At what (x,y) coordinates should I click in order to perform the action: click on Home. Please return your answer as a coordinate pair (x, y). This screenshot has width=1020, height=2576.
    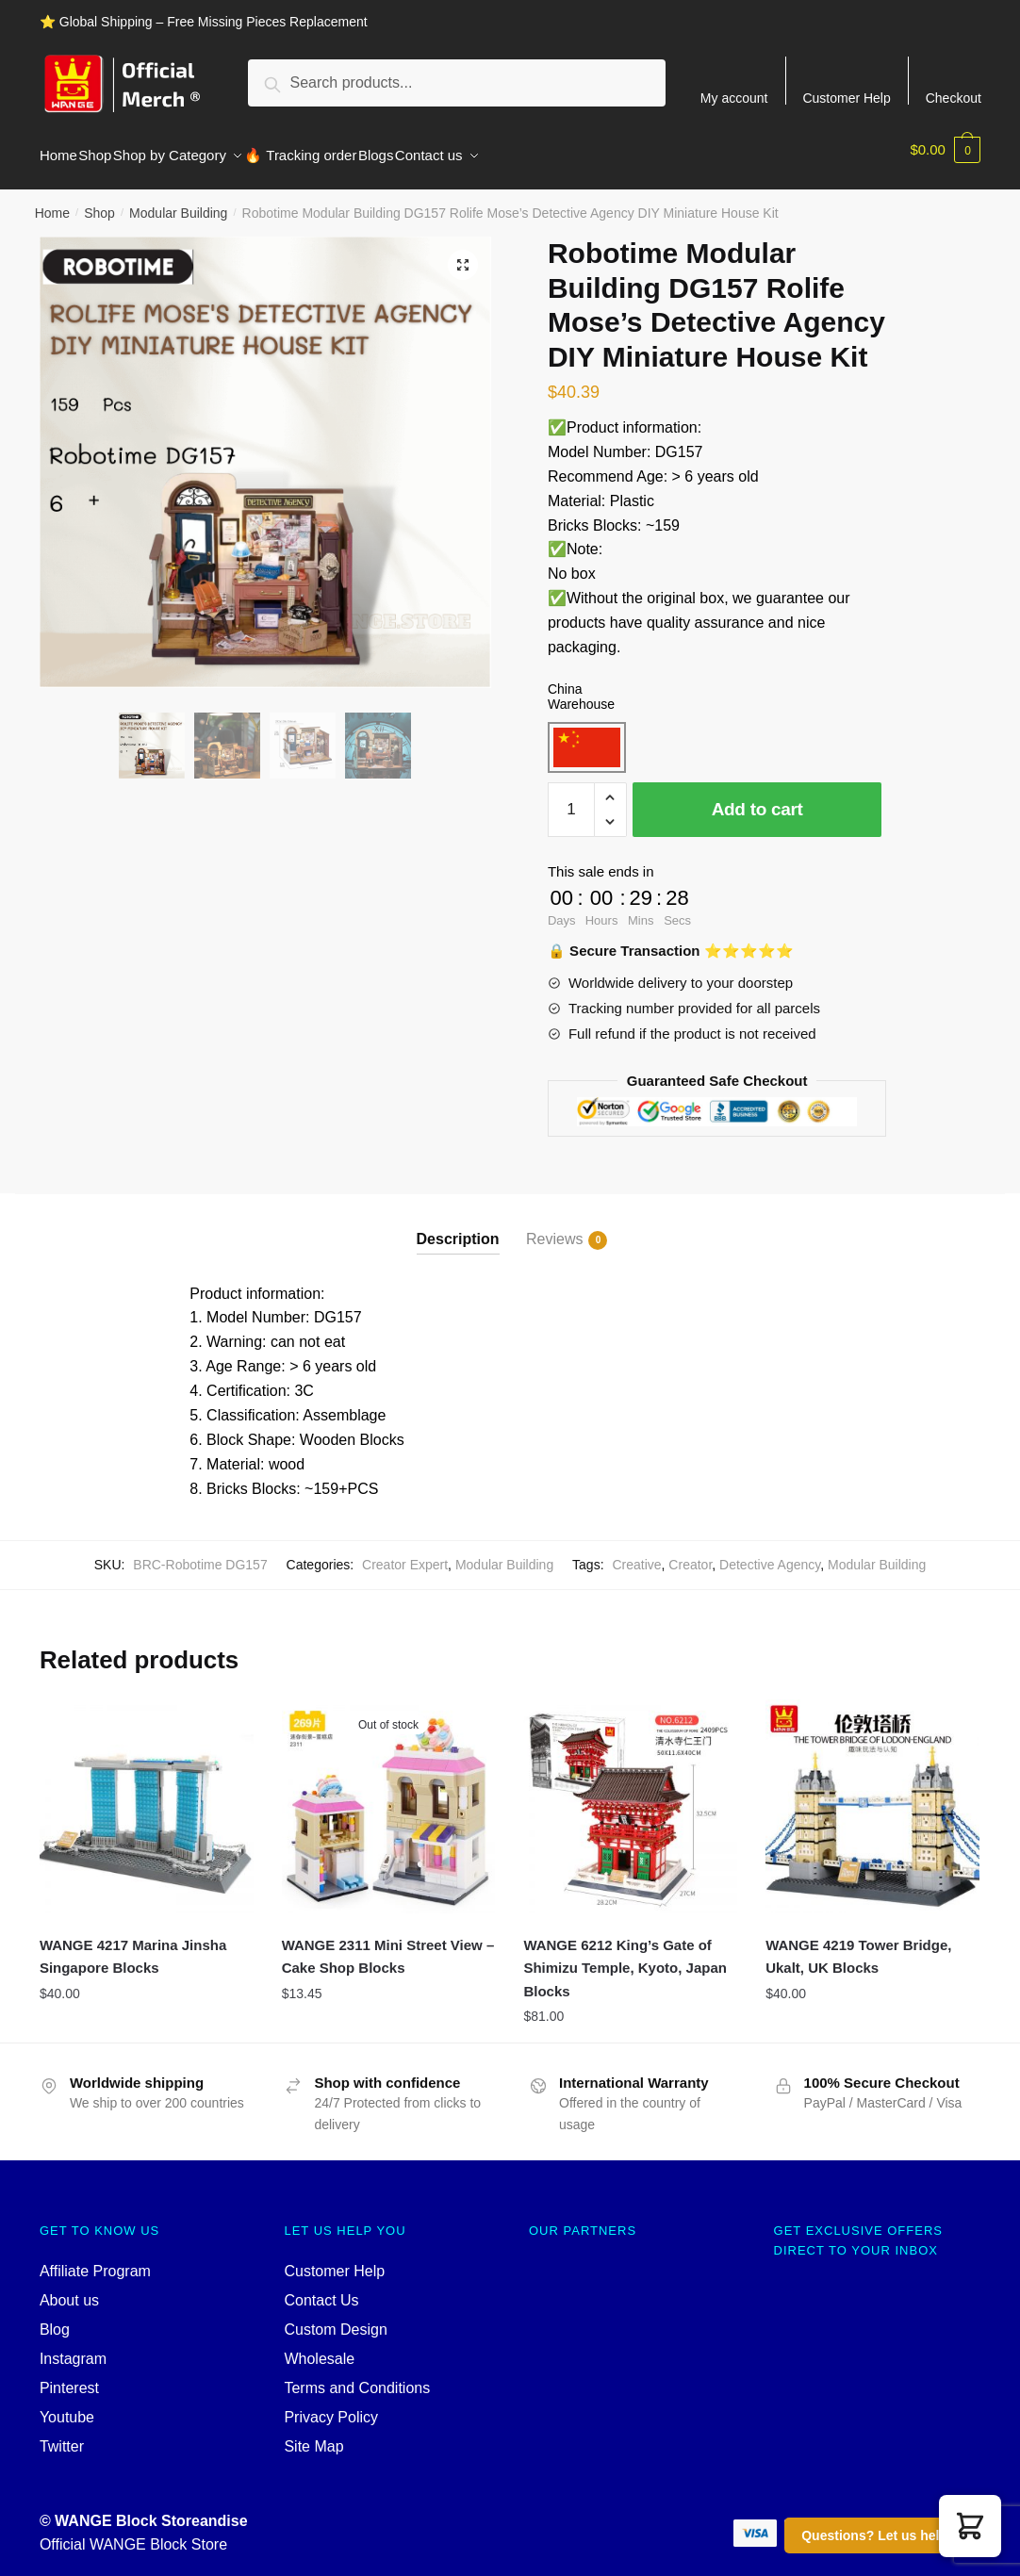
    Looking at the image, I should click on (52, 201).